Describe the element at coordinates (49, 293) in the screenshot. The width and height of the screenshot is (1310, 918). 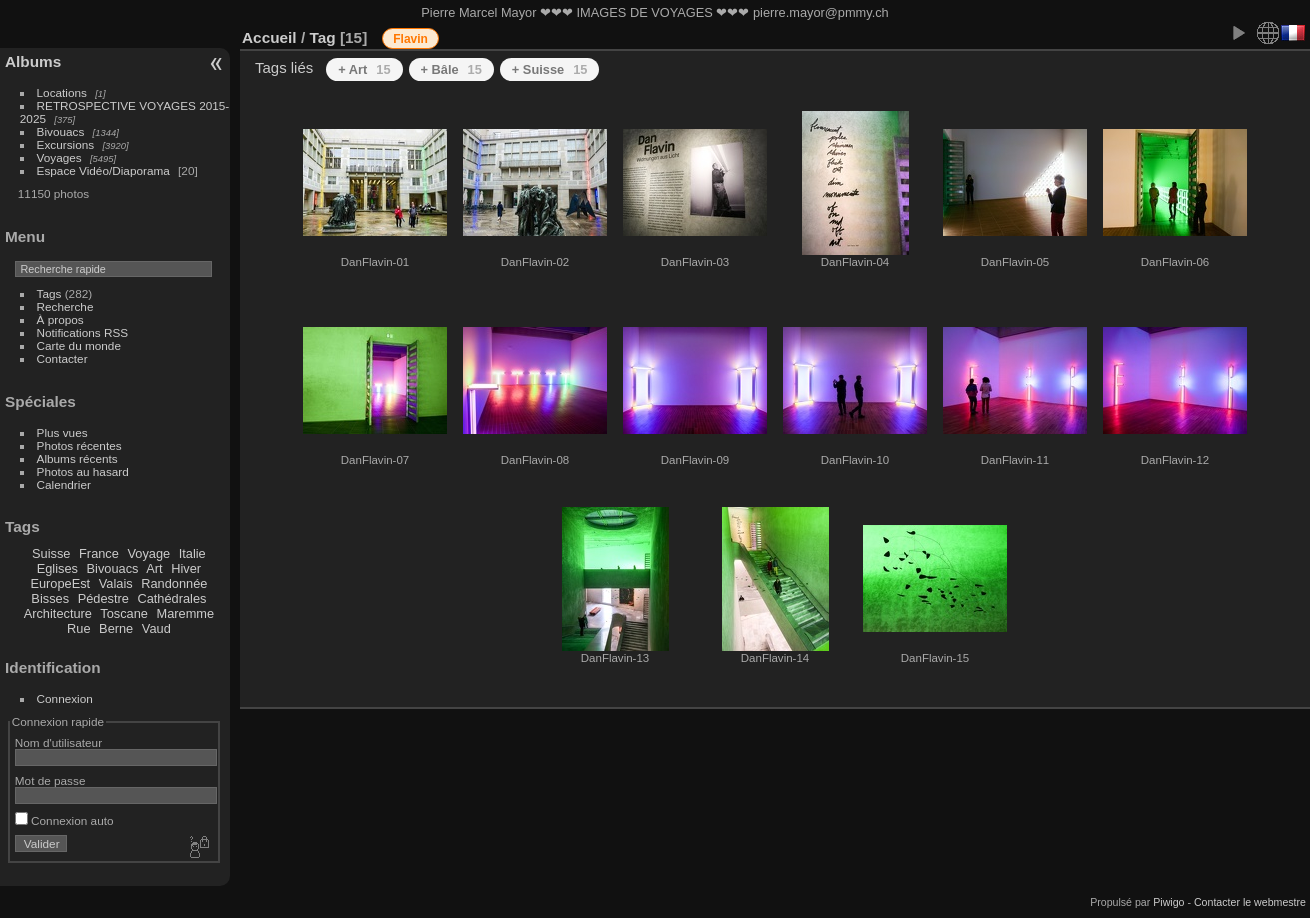
I see `Tags` at that location.